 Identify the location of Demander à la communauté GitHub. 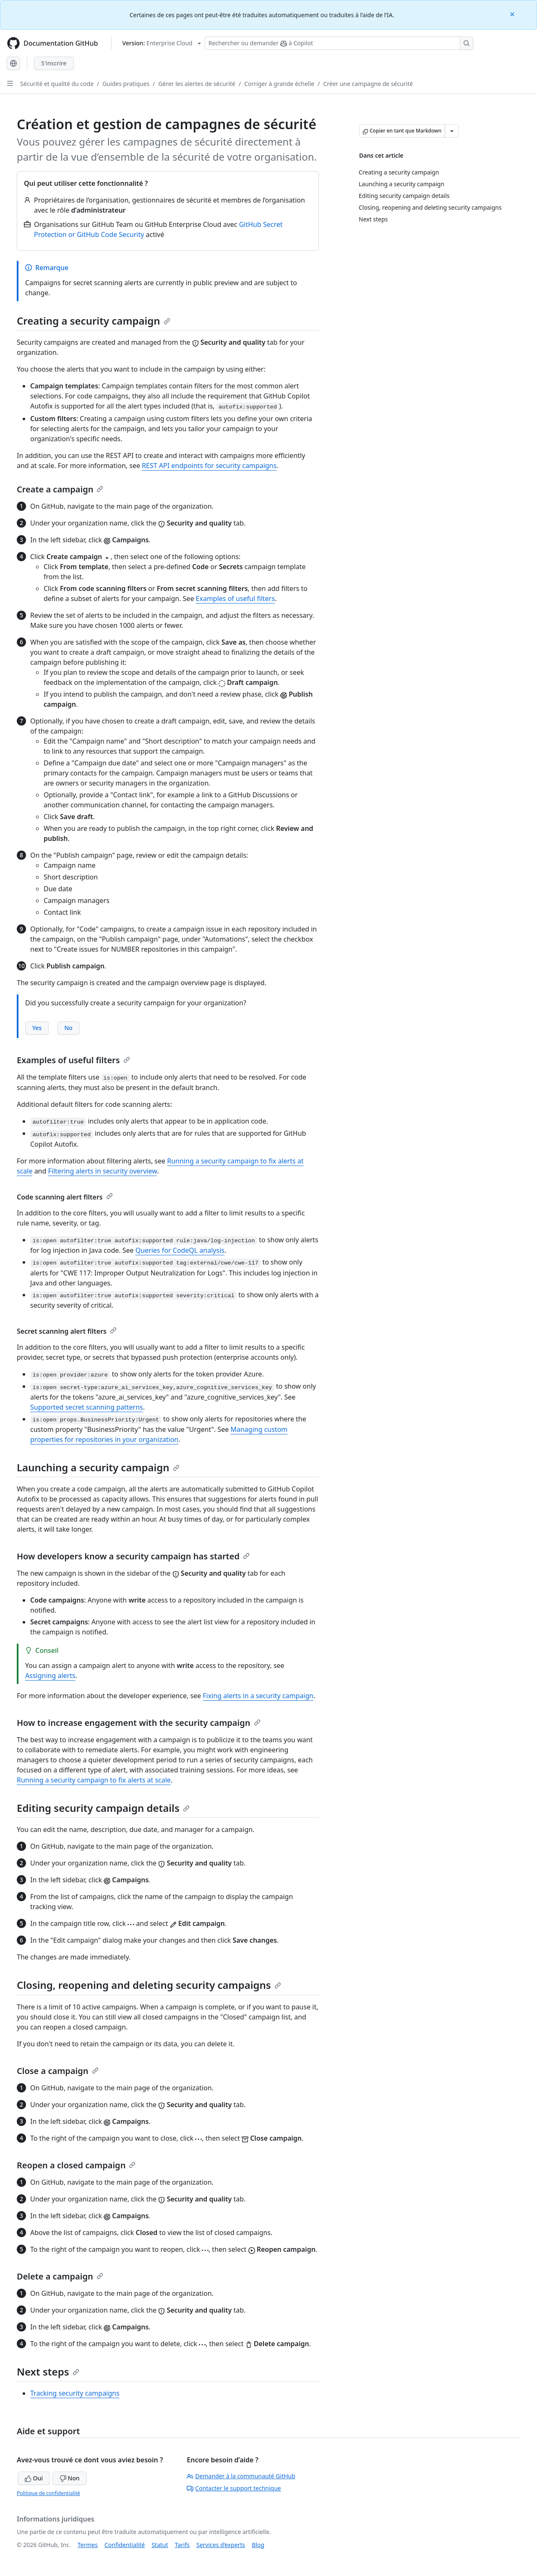
(241, 2476).